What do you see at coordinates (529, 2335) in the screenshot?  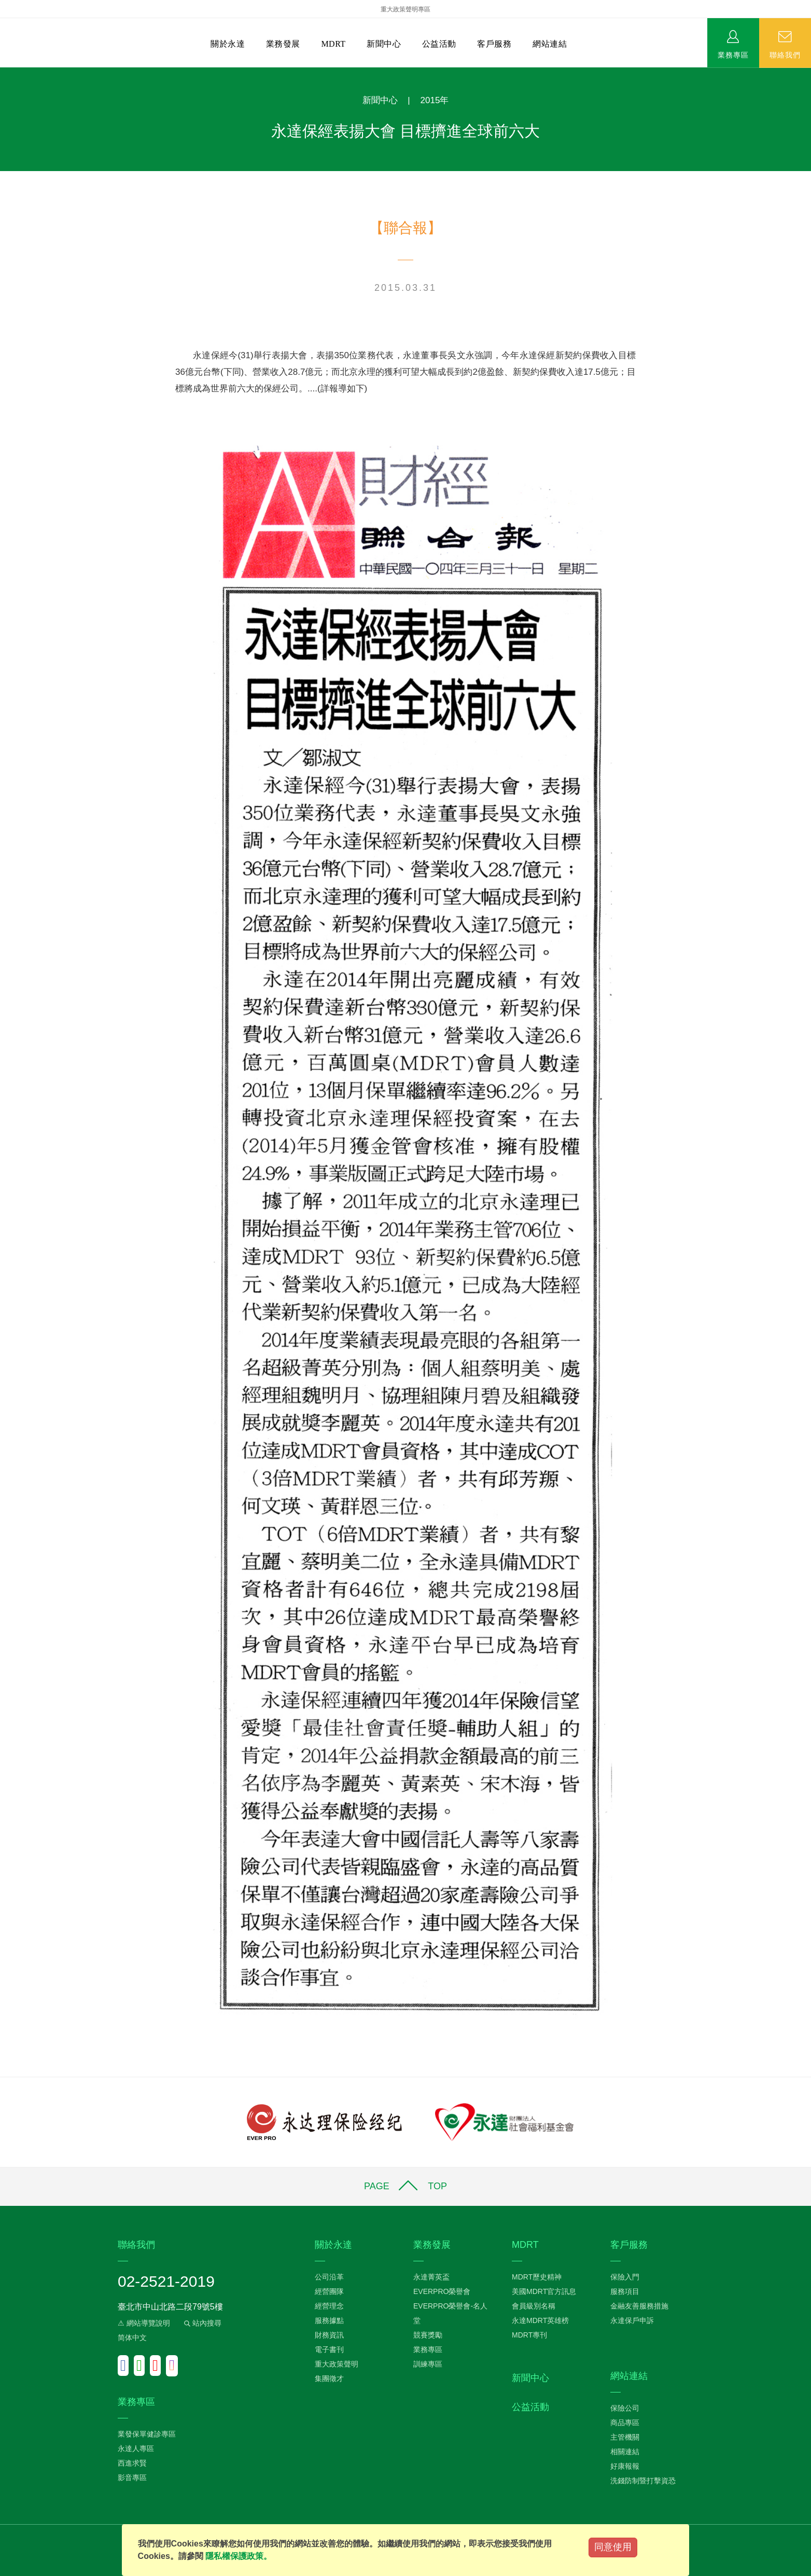 I see `MDRT專刊` at bounding box center [529, 2335].